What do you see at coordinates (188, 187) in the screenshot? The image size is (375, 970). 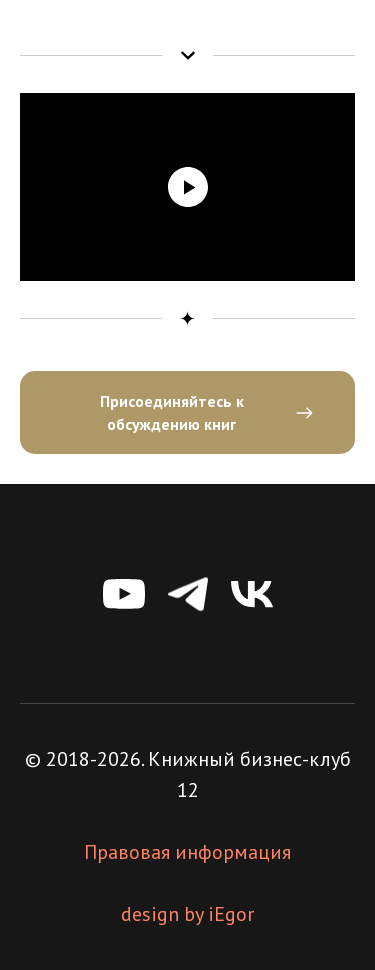 I see `[Воспроизвести видео]` at bounding box center [188, 187].